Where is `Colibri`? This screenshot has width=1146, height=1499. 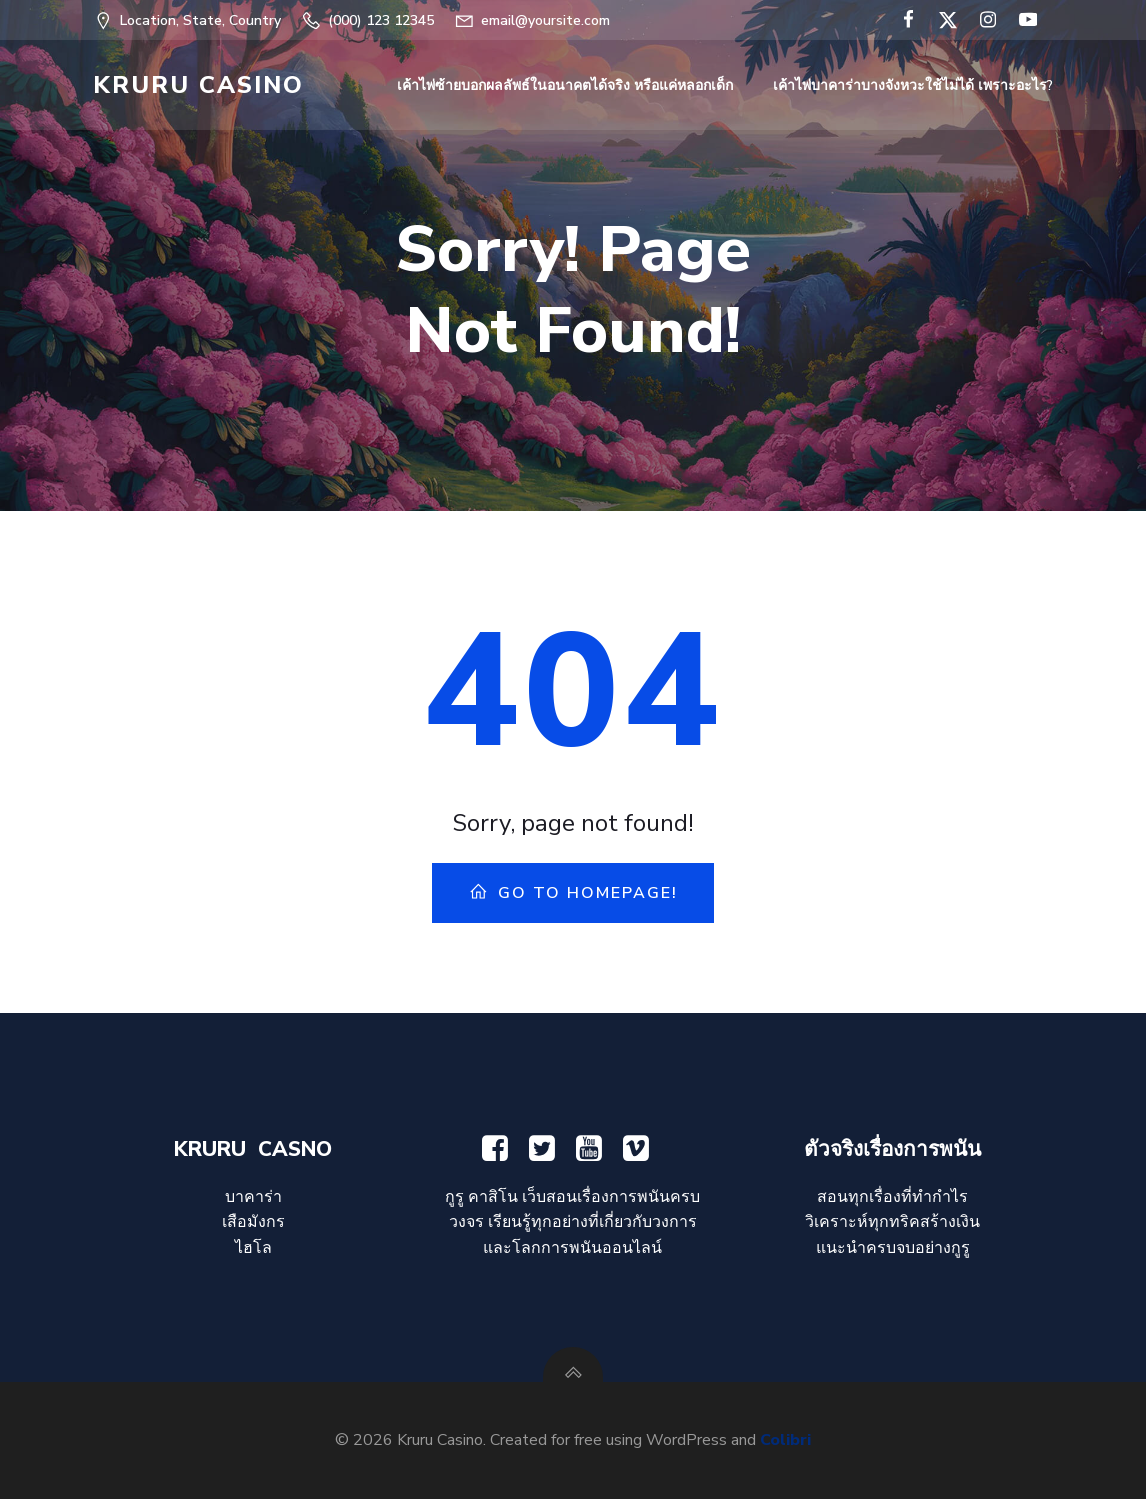
Colibri is located at coordinates (785, 1440).